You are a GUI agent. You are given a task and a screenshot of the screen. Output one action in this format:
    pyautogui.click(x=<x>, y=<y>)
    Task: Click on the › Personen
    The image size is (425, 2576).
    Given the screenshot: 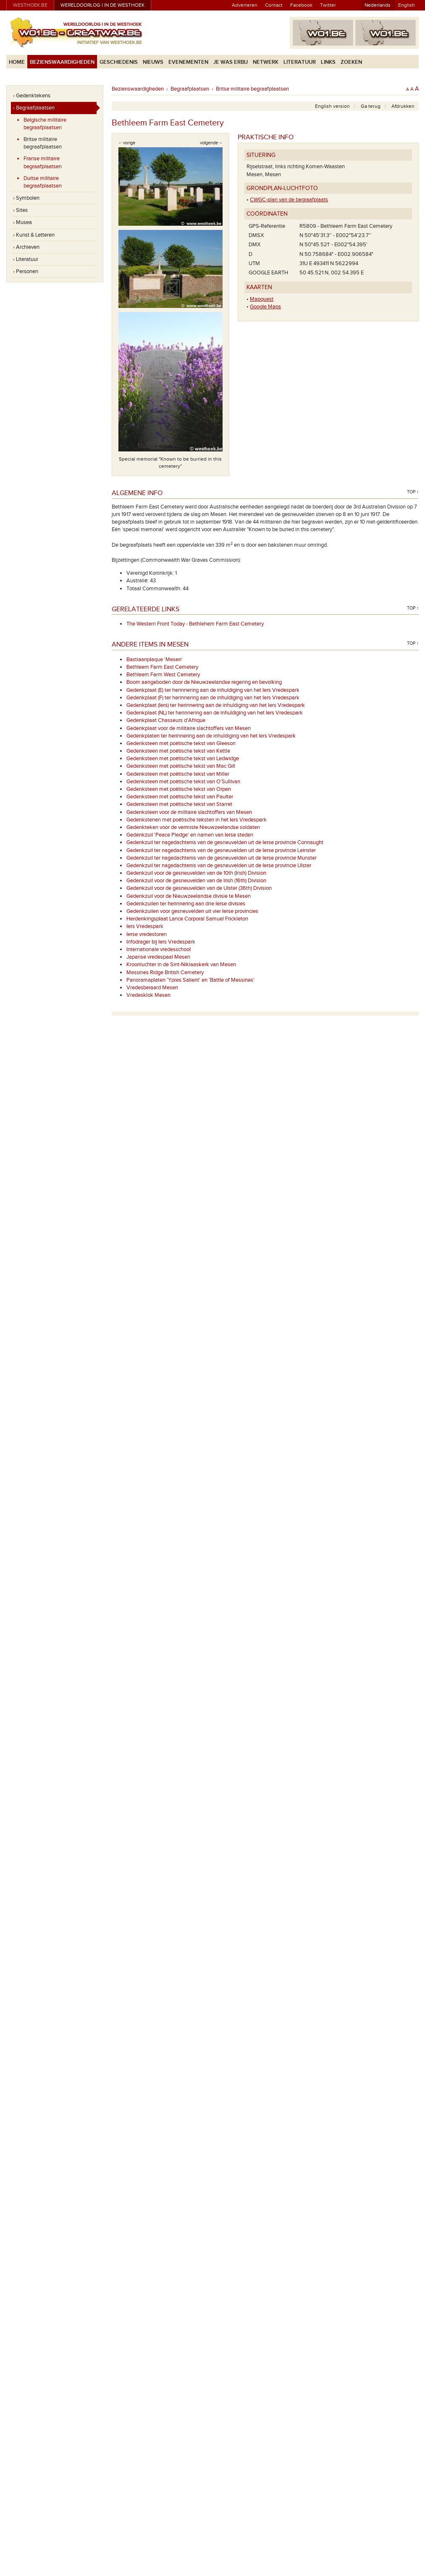 What is the action you would take?
    pyautogui.click(x=25, y=271)
    